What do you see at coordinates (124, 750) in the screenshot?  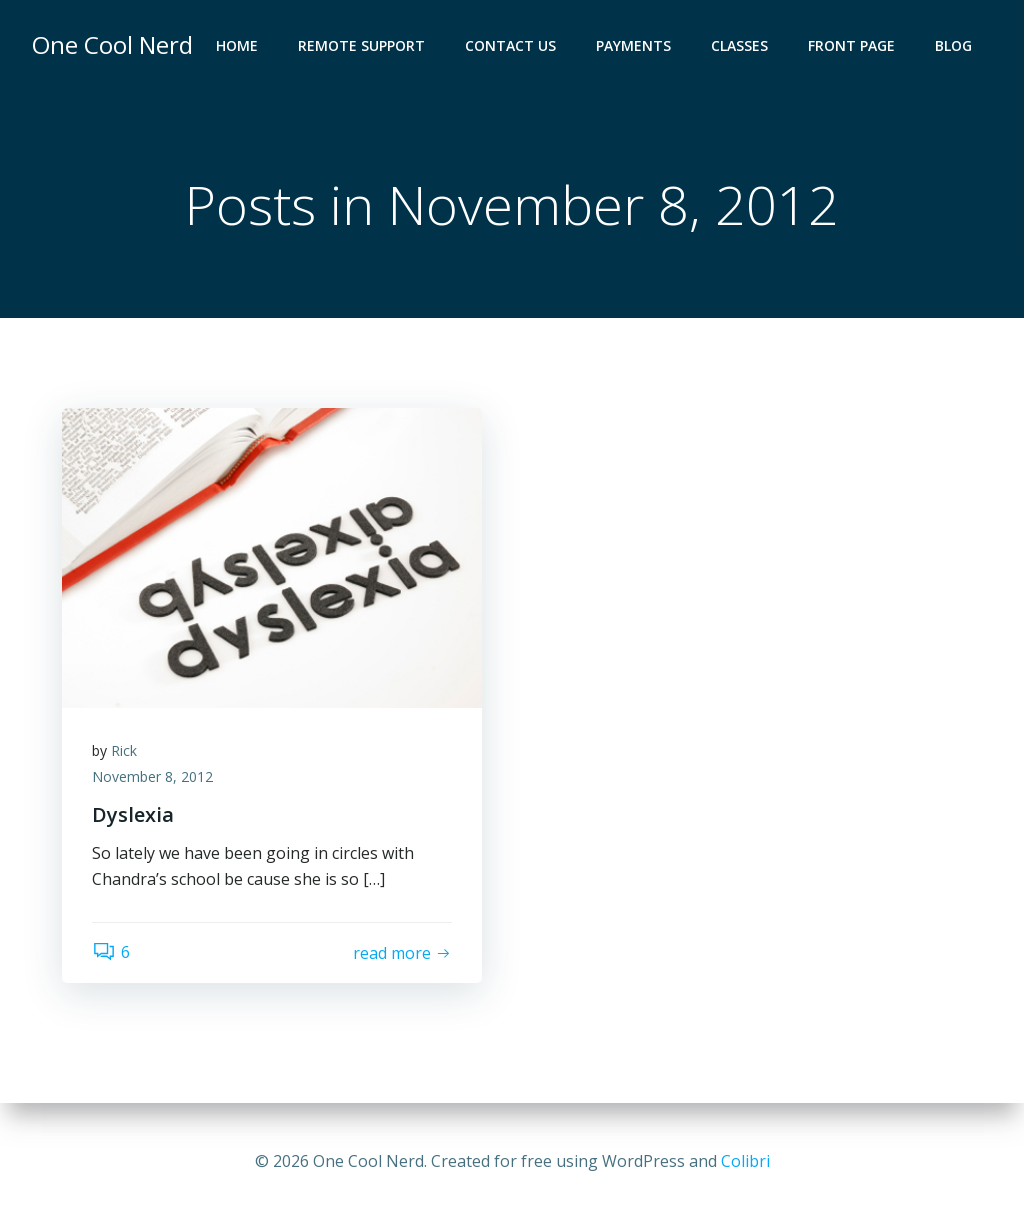 I see `Rick` at bounding box center [124, 750].